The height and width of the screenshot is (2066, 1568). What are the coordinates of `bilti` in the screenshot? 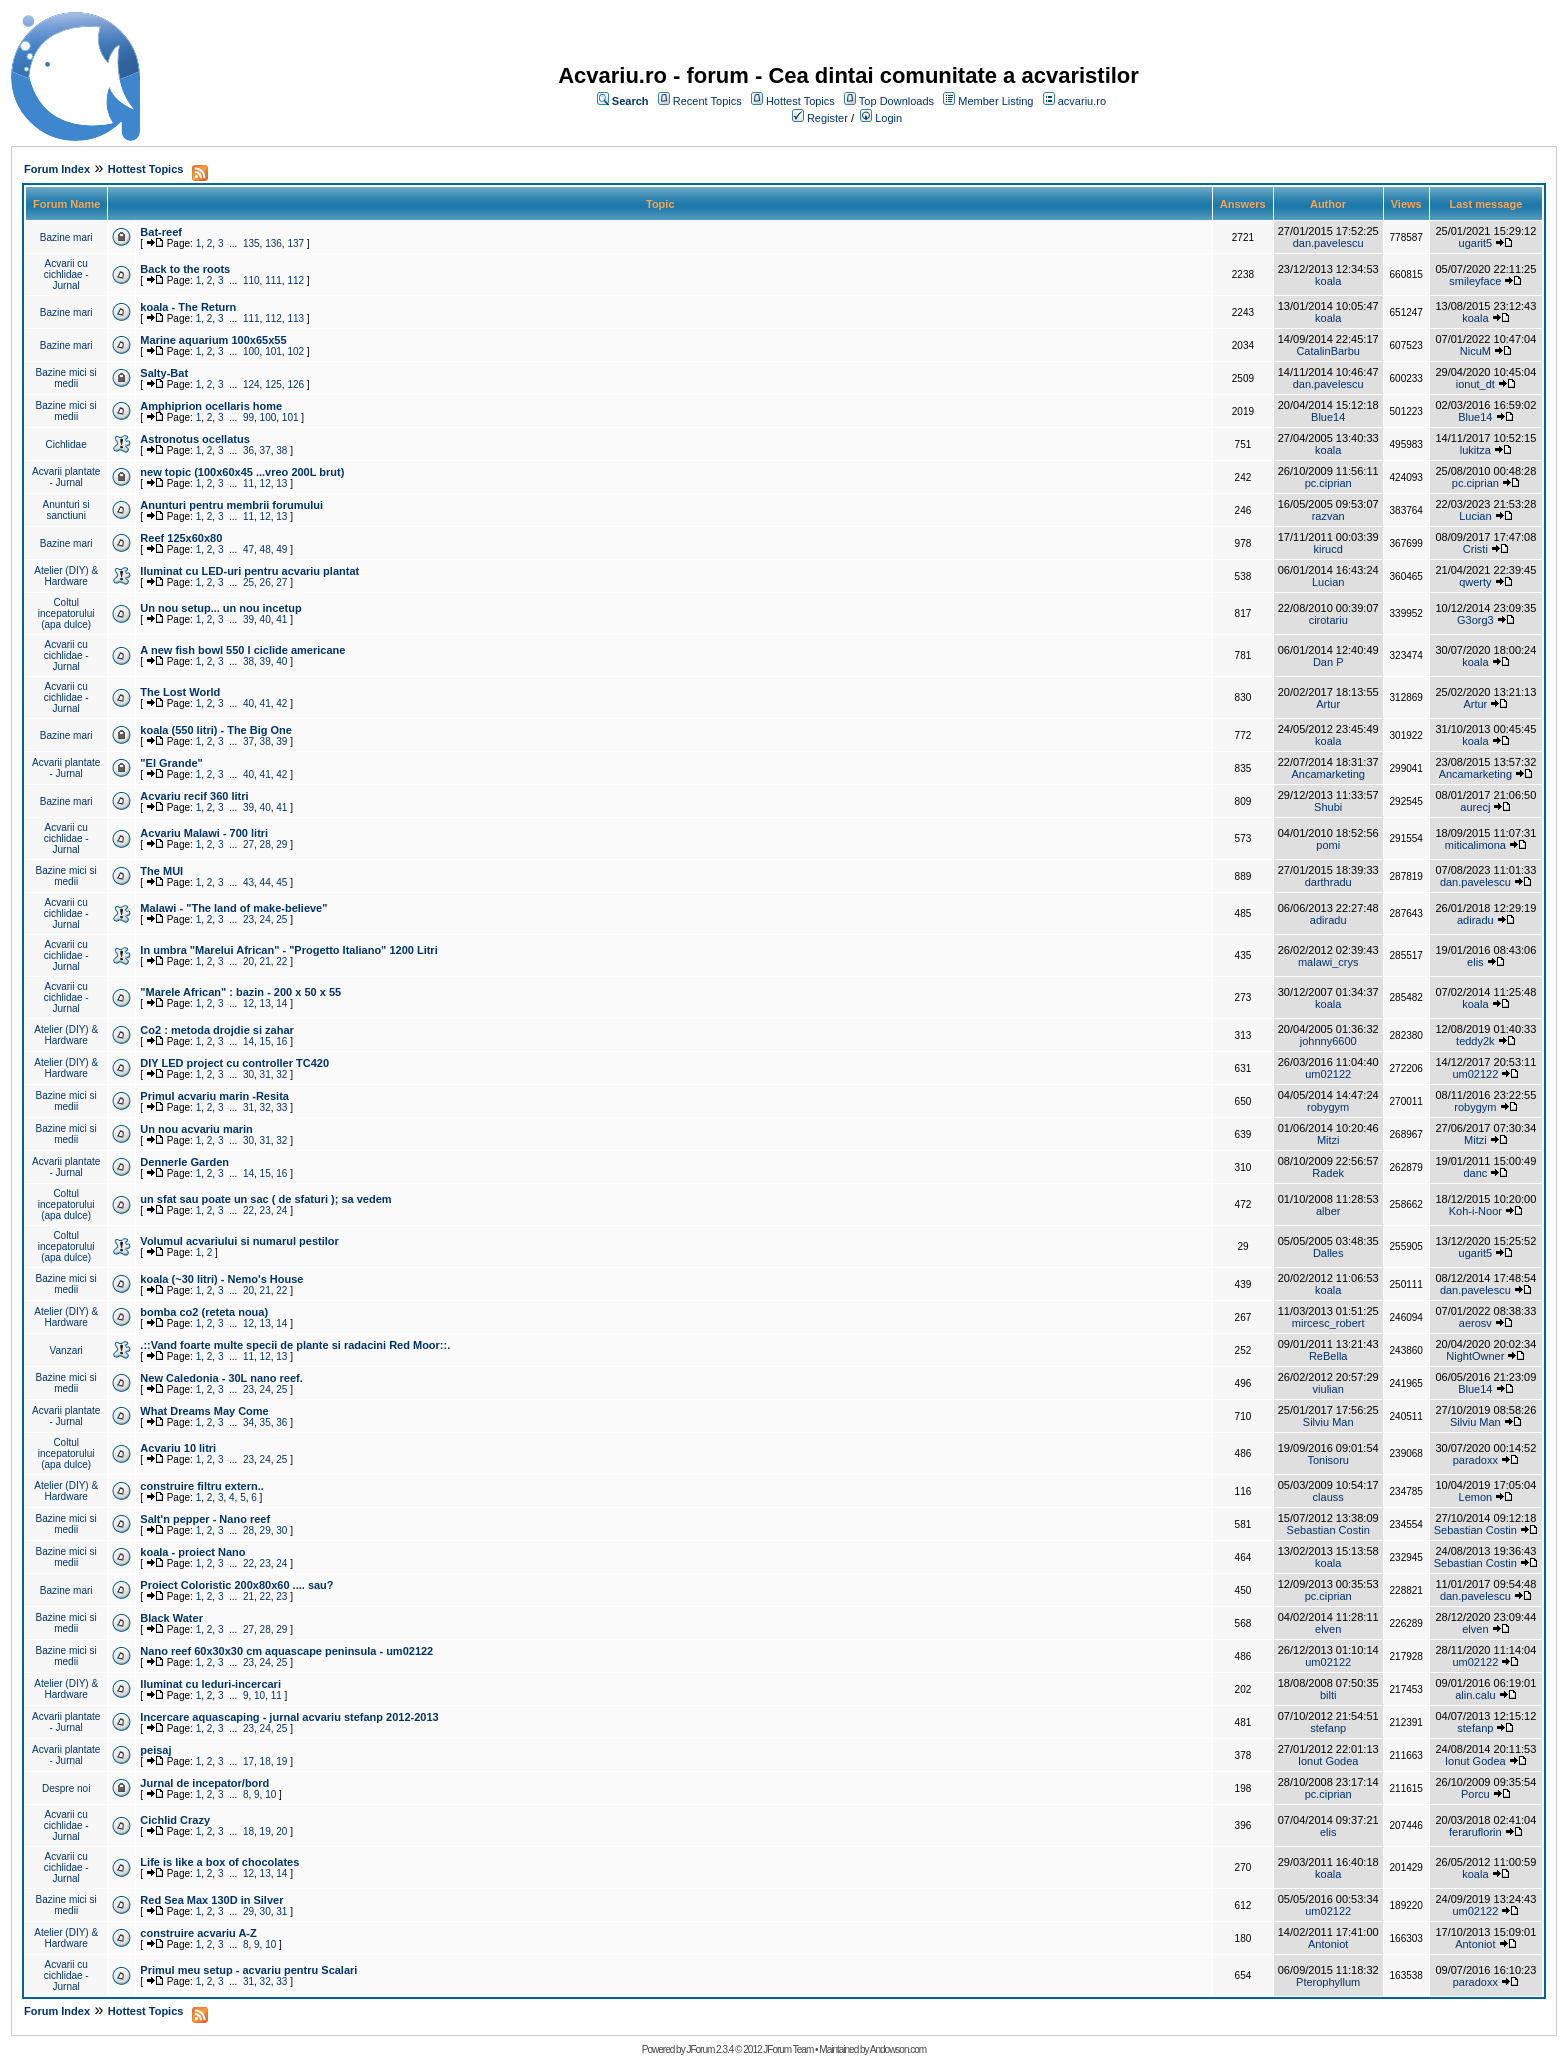 It's located at (1328, 1695).